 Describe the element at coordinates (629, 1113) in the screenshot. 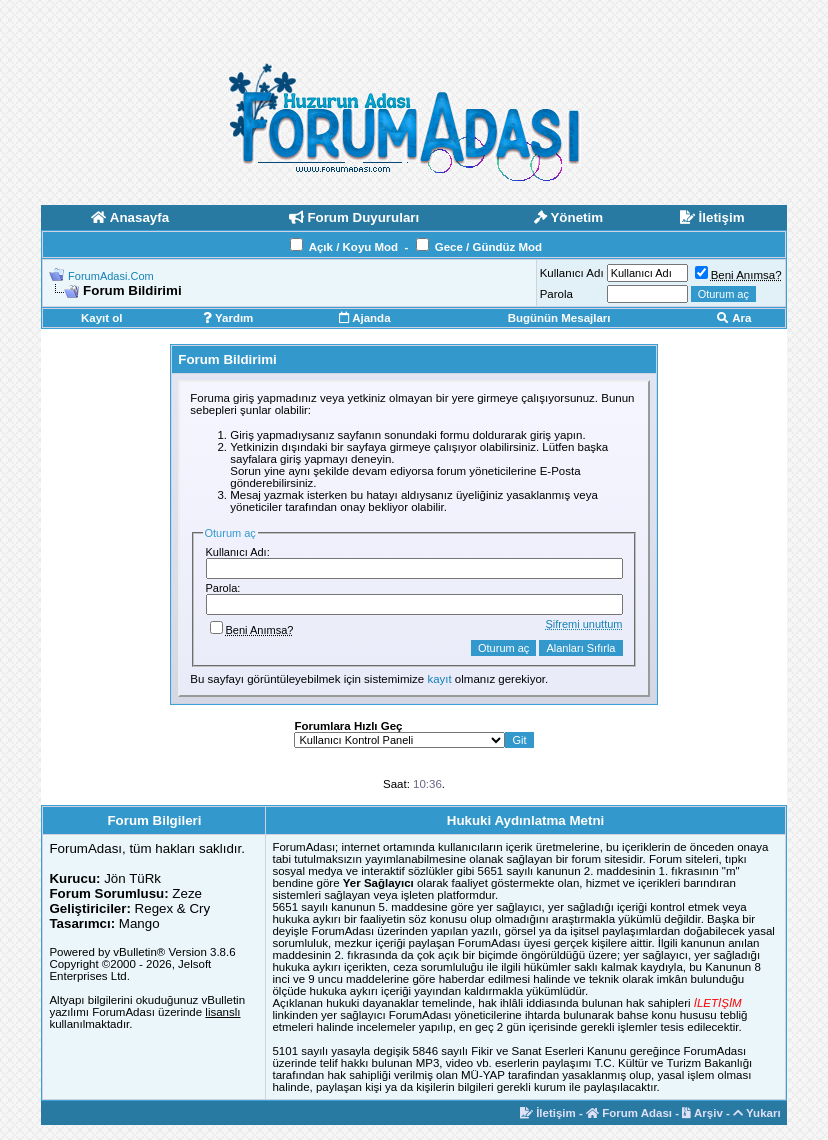

I see `Forum Adası` at that location.